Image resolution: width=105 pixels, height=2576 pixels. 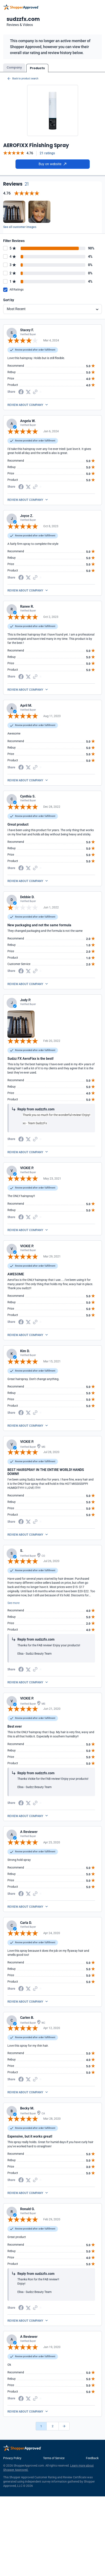 I want to click on Back to product search [Back to Product Search], so click(x=22, y=78).